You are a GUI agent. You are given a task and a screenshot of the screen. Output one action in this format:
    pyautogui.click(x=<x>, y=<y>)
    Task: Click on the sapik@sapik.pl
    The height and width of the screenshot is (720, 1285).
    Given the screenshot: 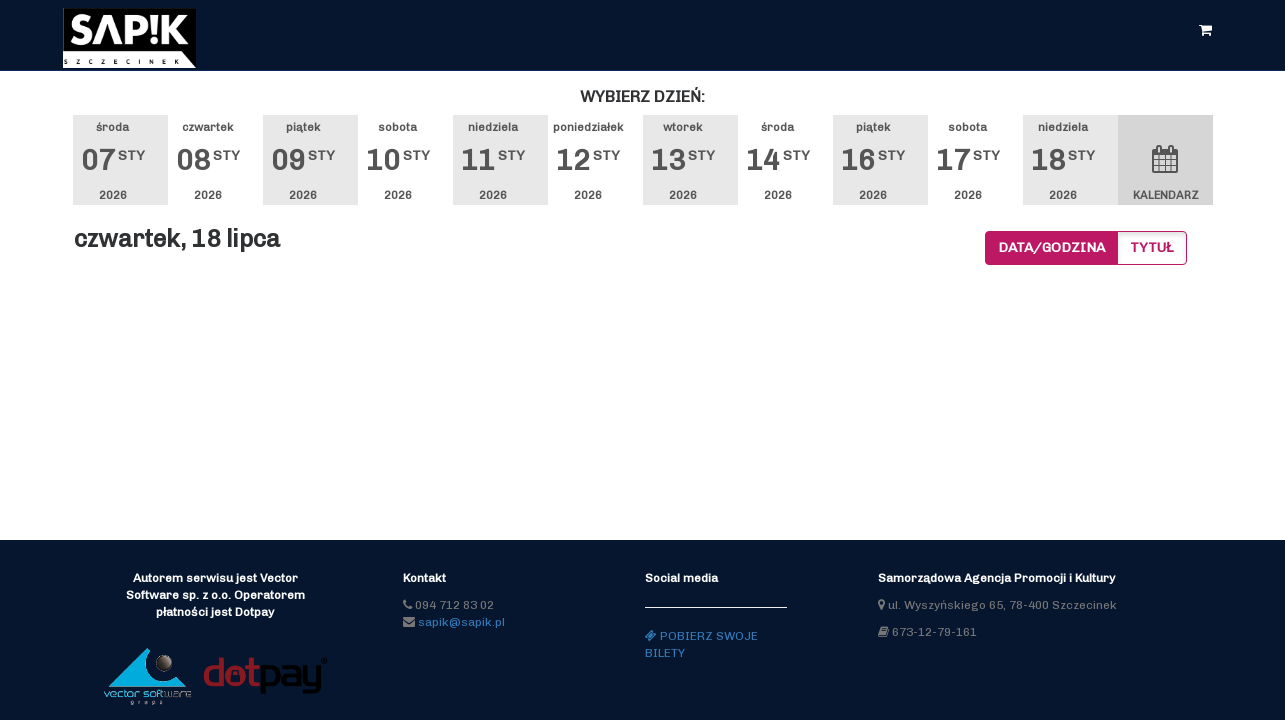 What is the action you would take?
    pyautogui.click(x=461, y=622)
    